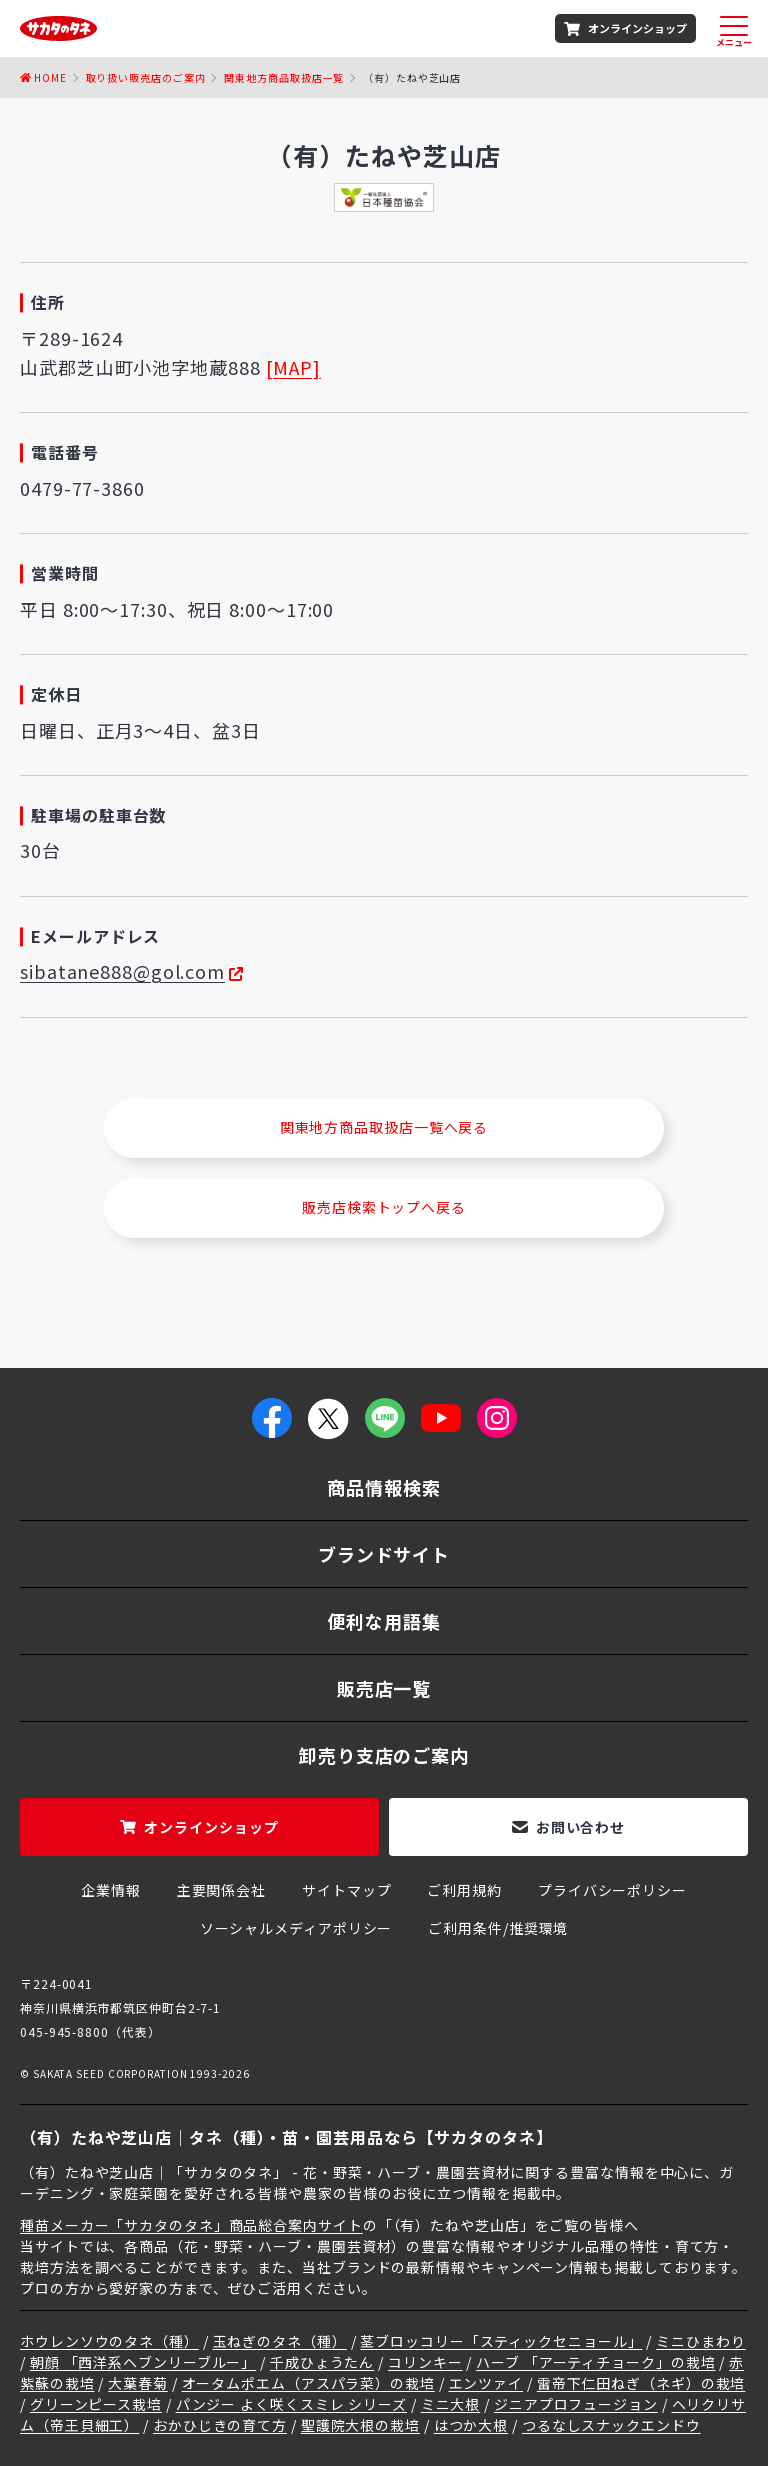 Image resolution: width=768 pixels, height=2466 pixels. Describe the element at coordinates (700, 2341) in the screenshot. I see `ミニひまわり` at that location.